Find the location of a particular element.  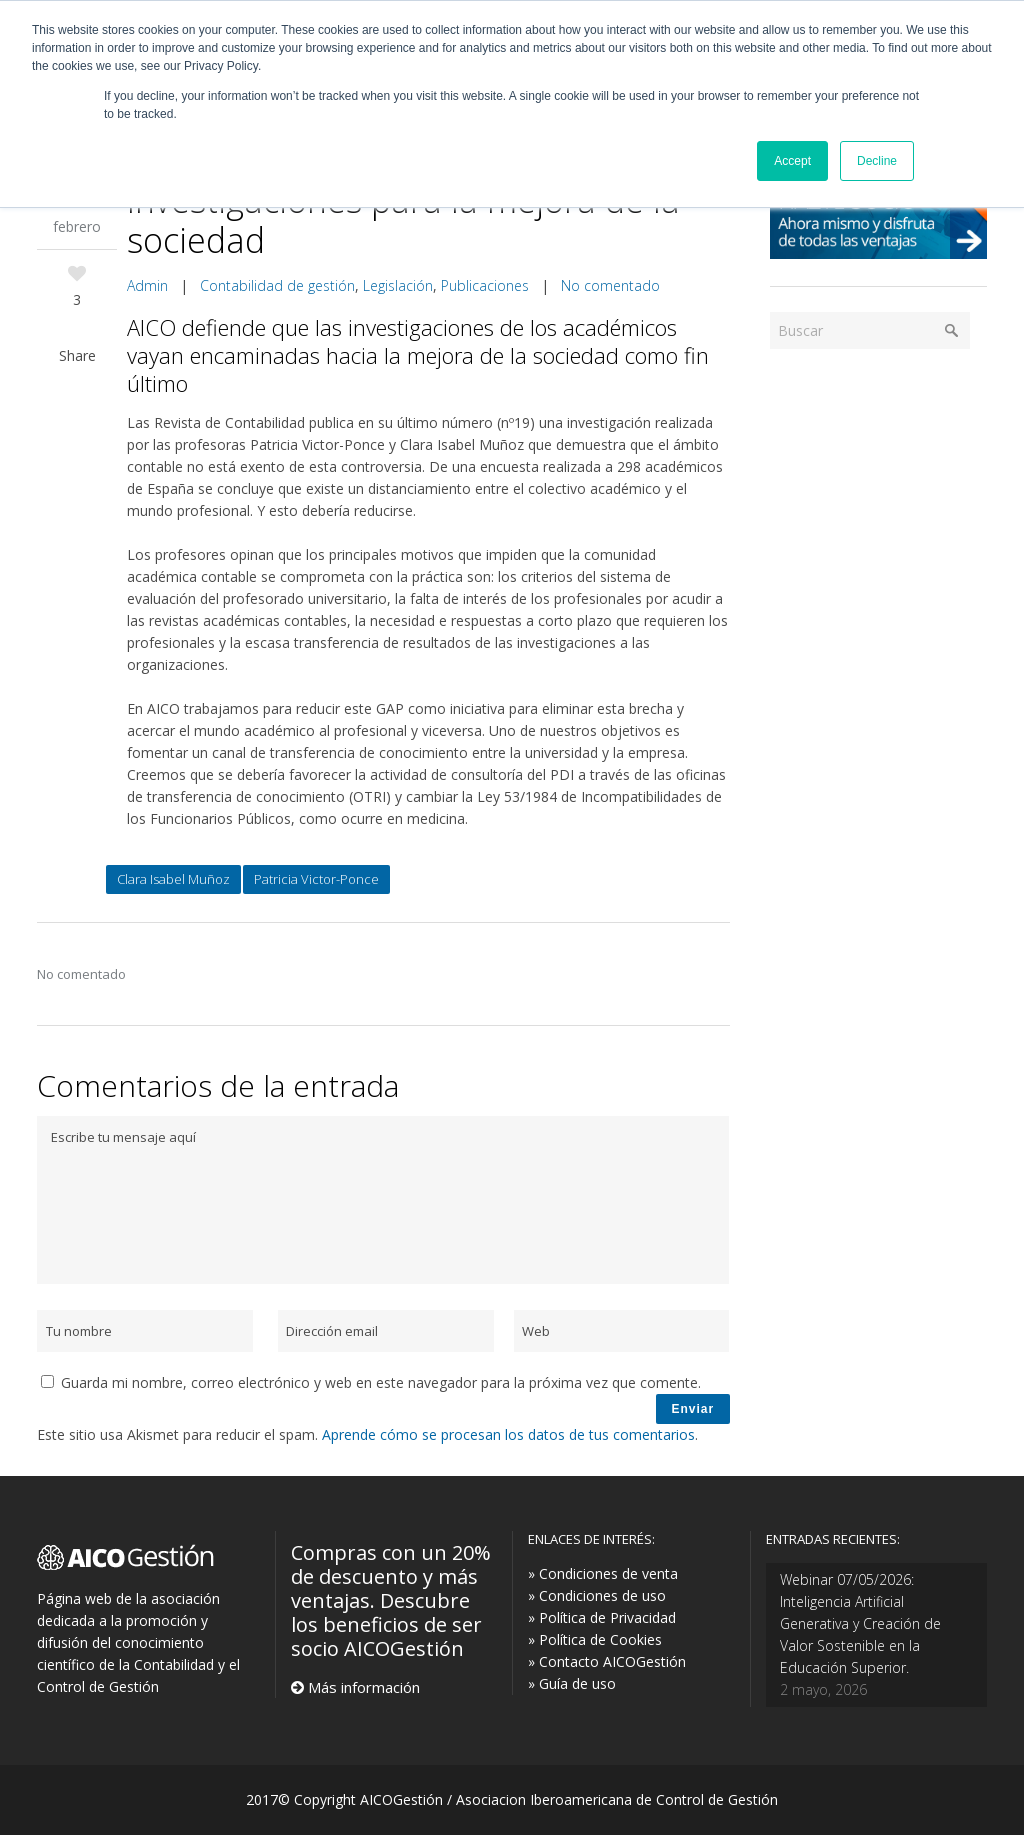

Decline [button] is located at coordinates (877, 161).